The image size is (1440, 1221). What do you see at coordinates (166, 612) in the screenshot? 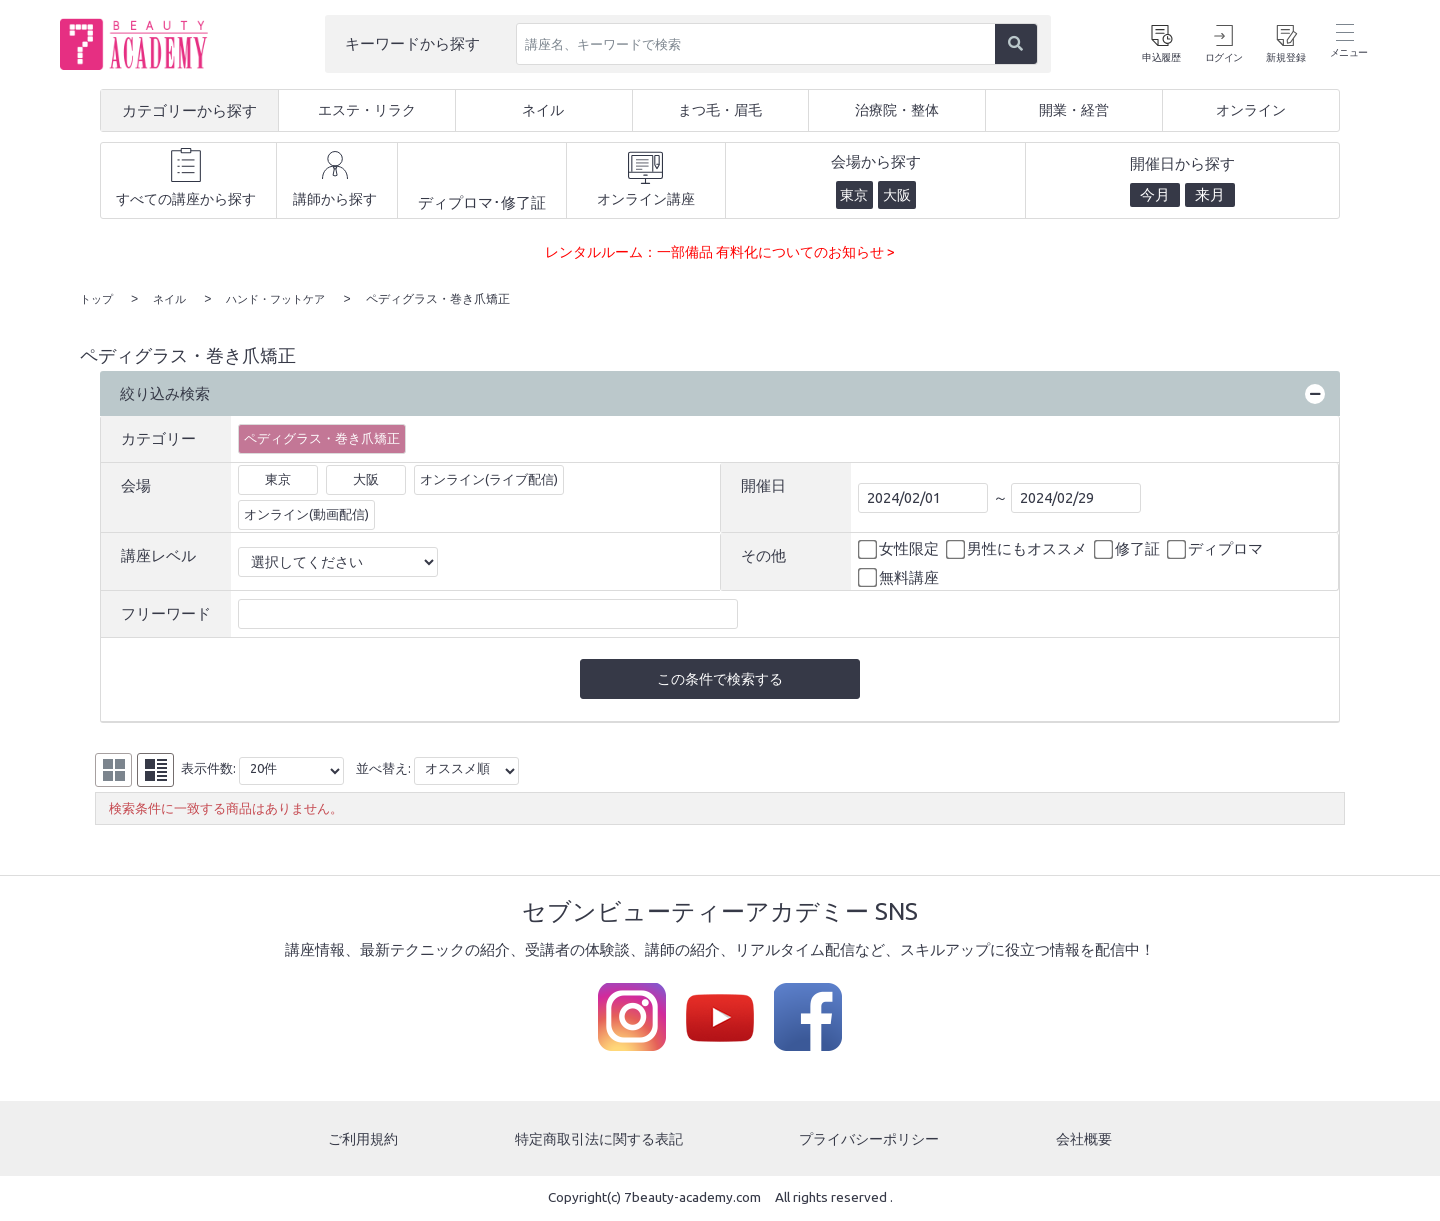
I see `フリーワード` at bounding box center [166, 612].